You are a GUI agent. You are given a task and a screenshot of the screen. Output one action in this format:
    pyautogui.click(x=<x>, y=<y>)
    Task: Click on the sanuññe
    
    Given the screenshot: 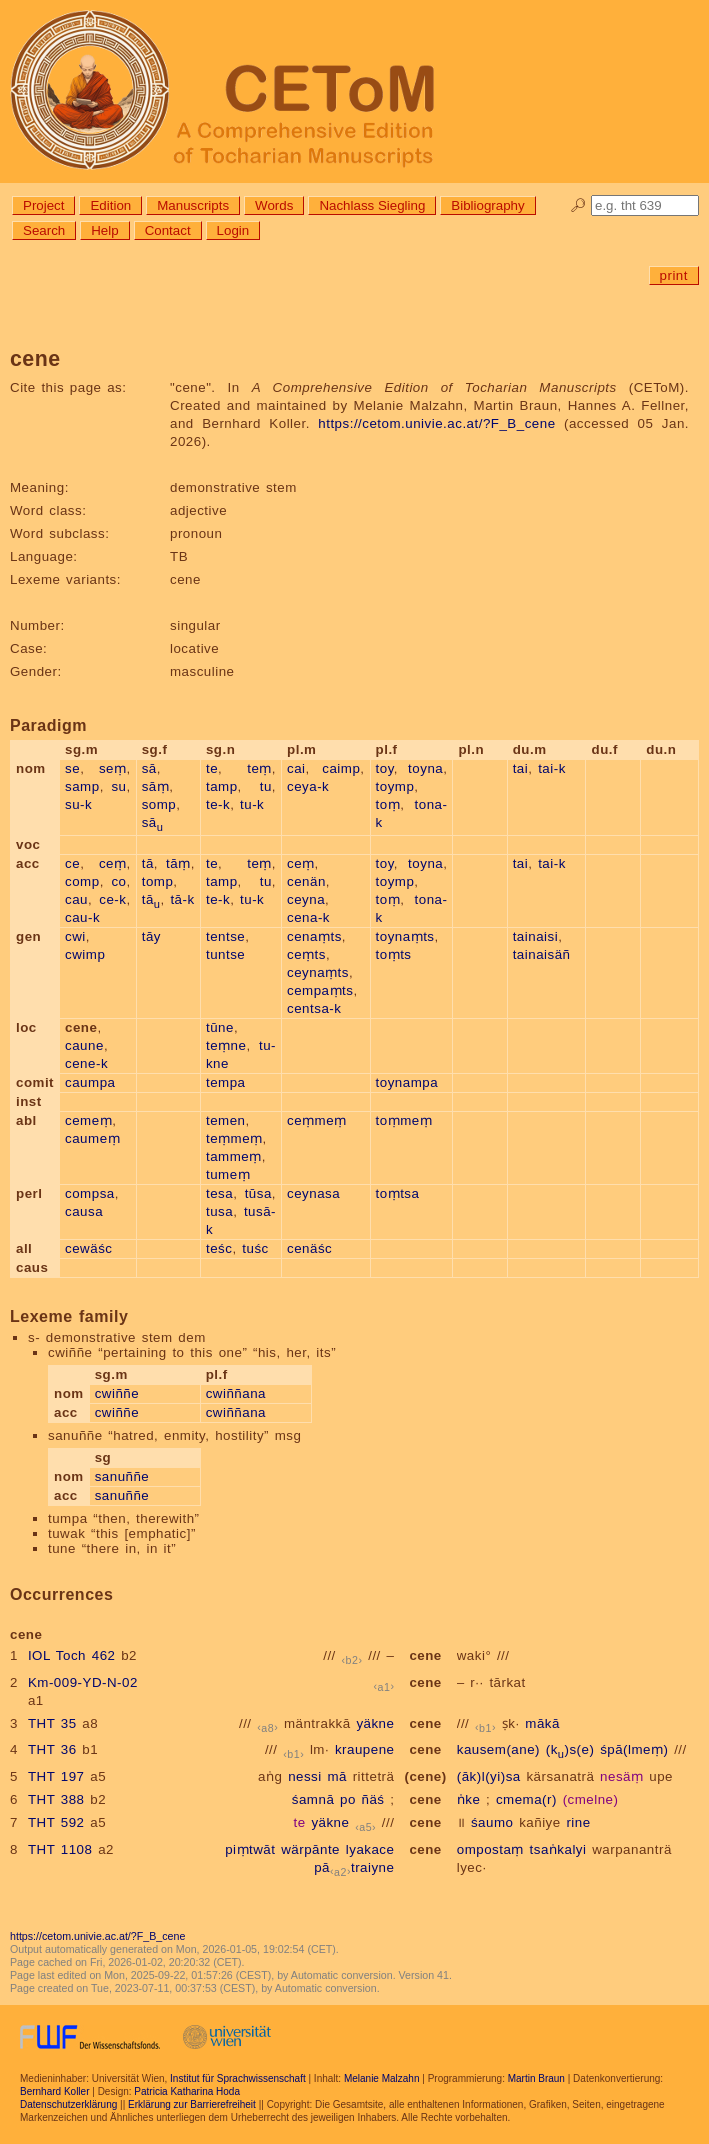 What is the action you would take?
    pyautogui.click(x=122, y=1476)
    